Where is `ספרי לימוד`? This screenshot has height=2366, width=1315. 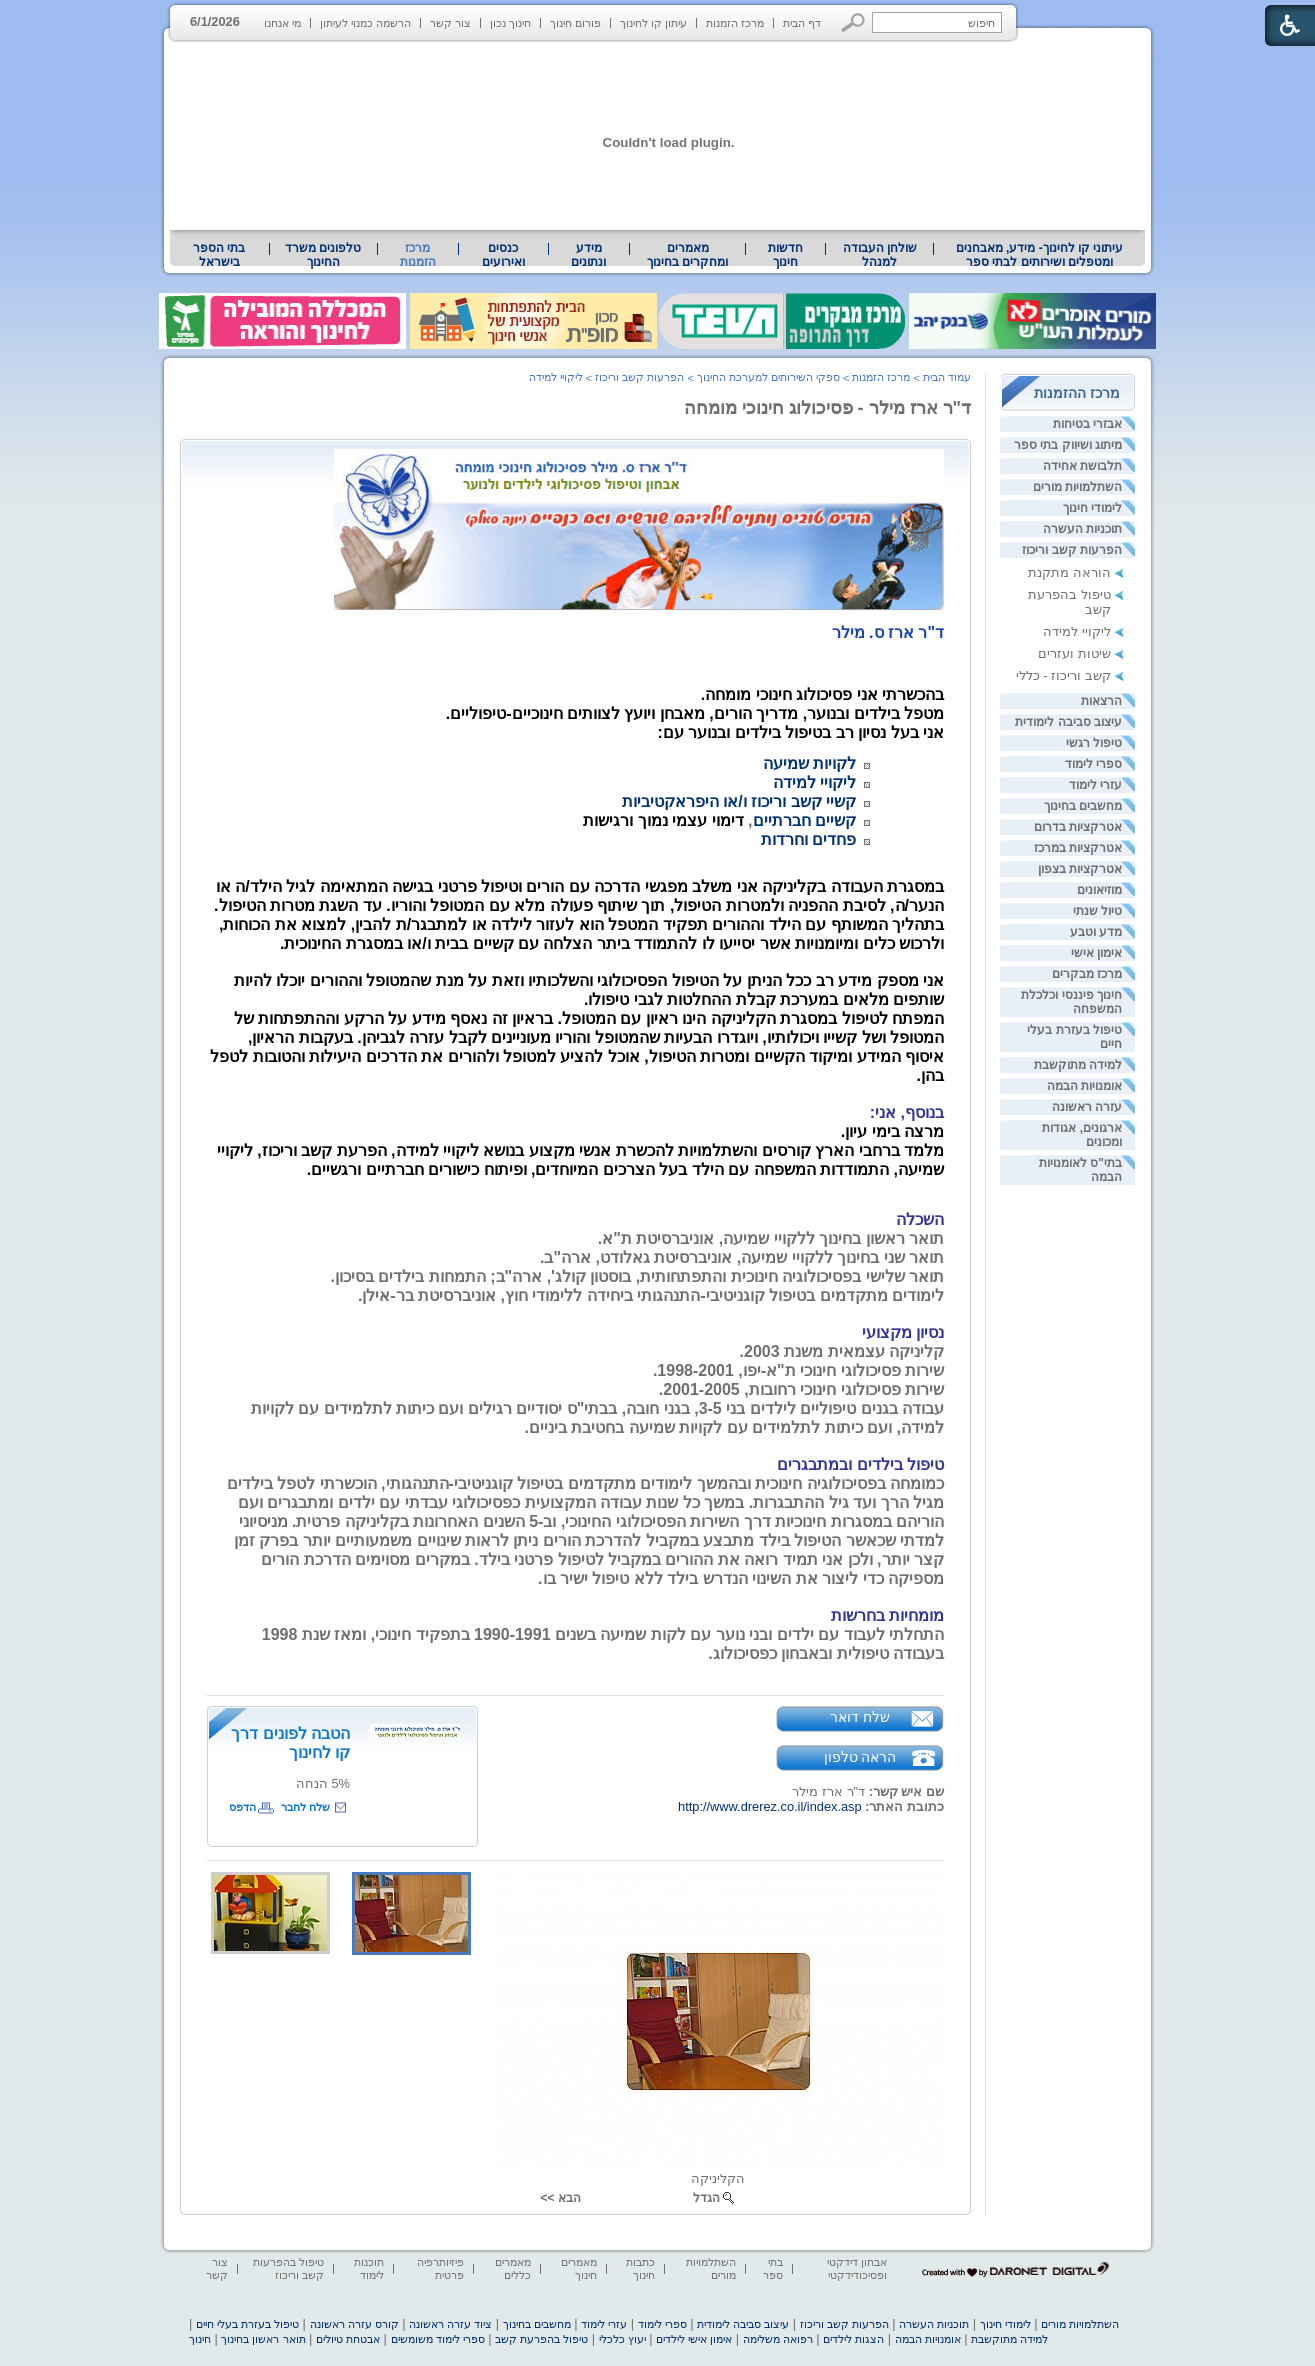 ספרי לימוד is located at coordinates (1093, 764).